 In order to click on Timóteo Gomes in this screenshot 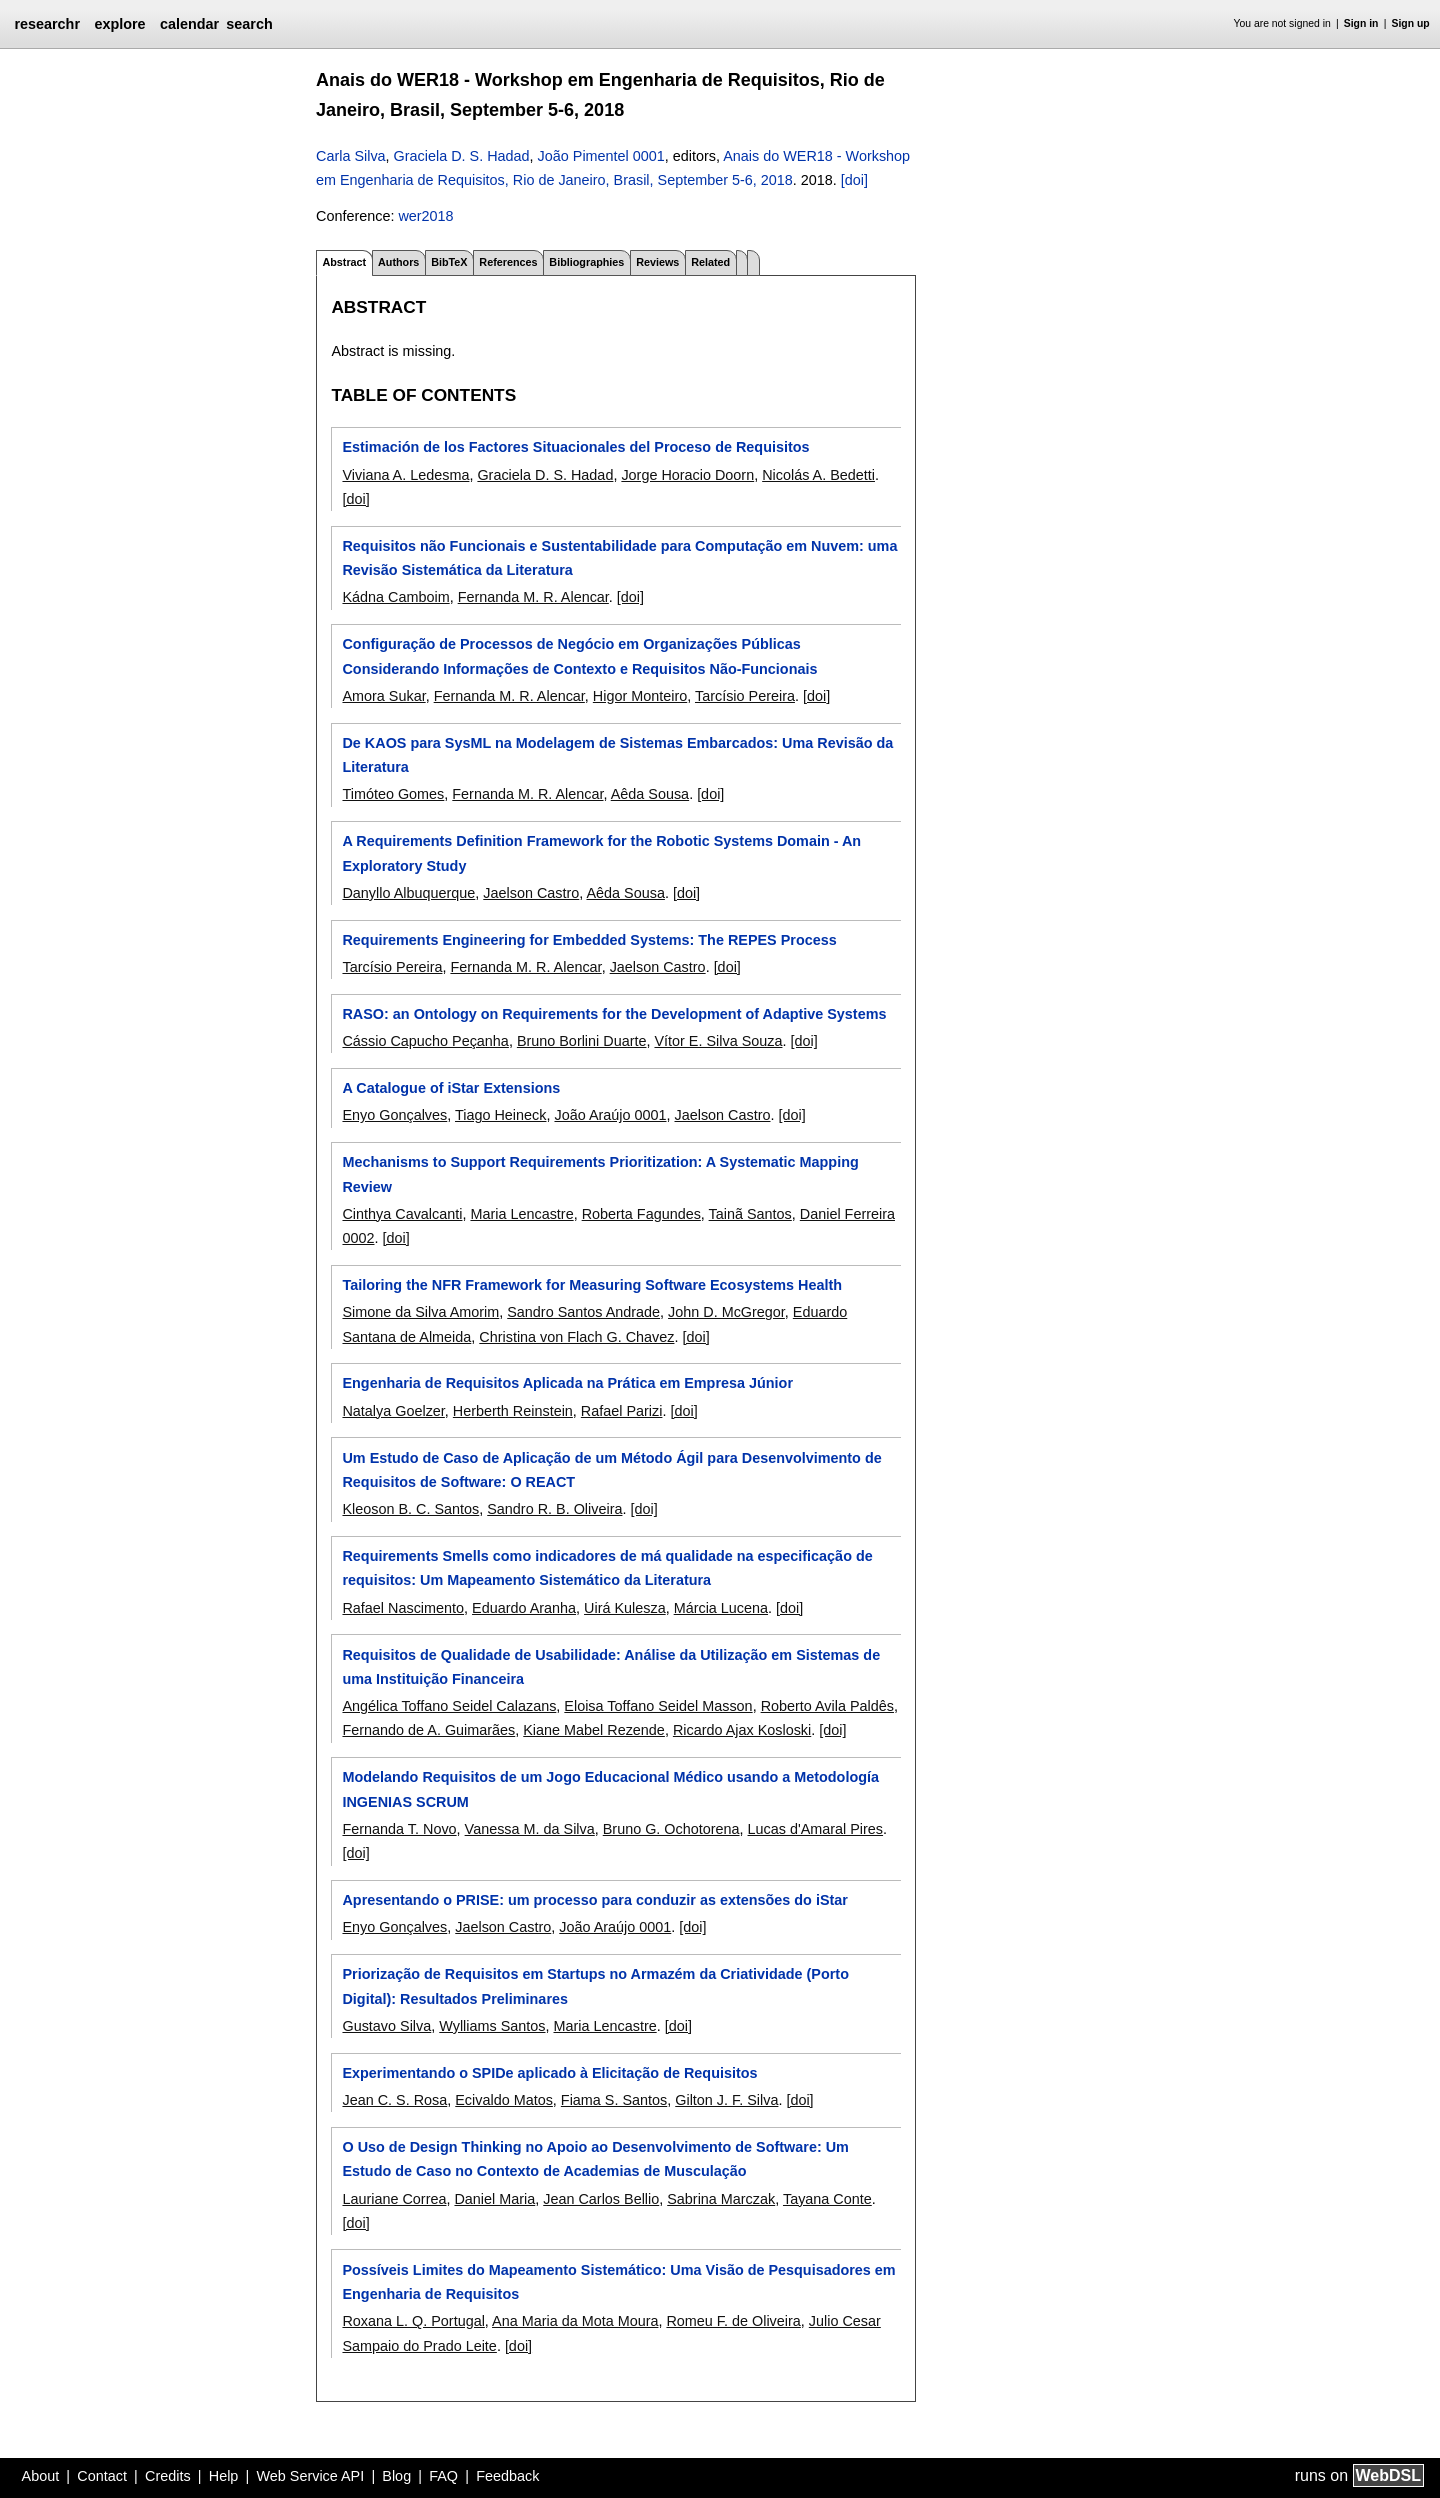, I will do `click(393, 794)`.